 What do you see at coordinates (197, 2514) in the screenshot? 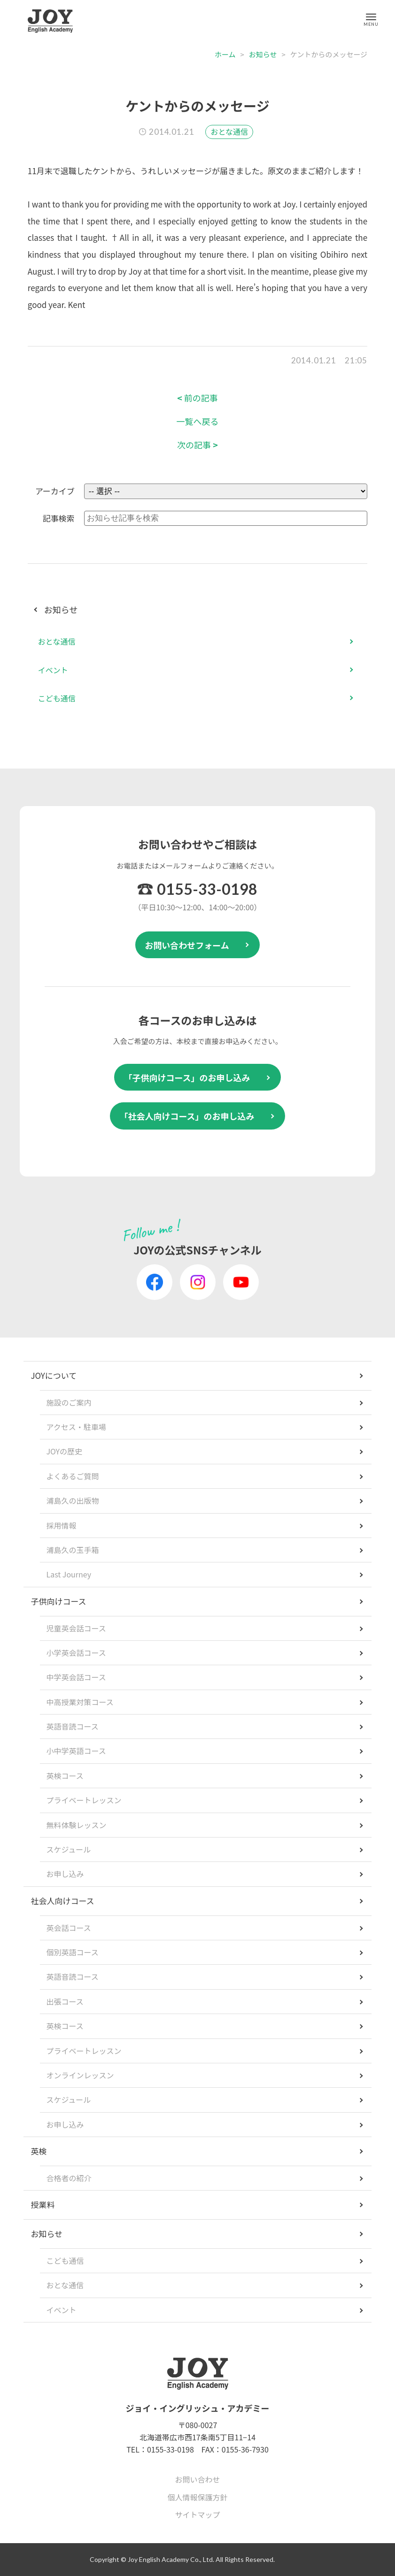
I see `サイトマップ` at bounding box center [197, 2514].